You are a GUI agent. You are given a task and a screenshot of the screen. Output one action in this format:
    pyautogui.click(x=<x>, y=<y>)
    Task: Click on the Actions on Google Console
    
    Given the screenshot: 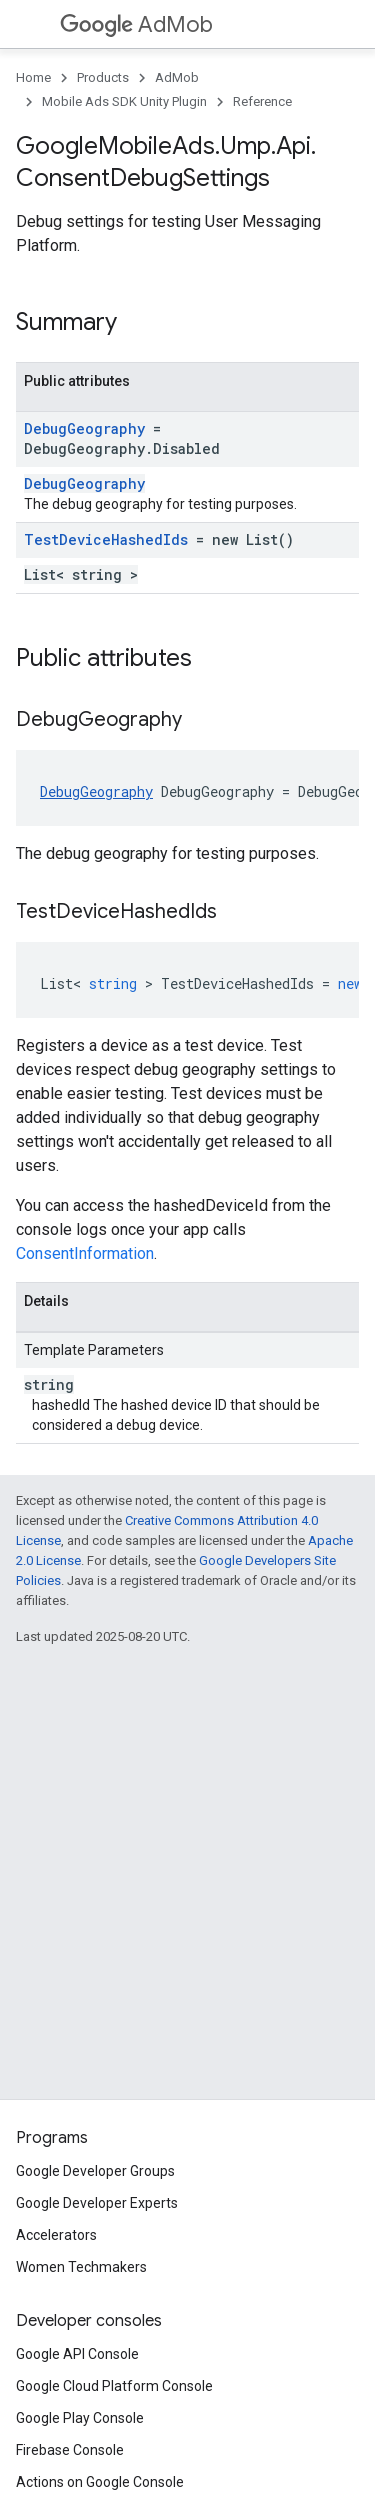 What is the action you would take?
    pyautogui.click(x=100, y=2482)
    